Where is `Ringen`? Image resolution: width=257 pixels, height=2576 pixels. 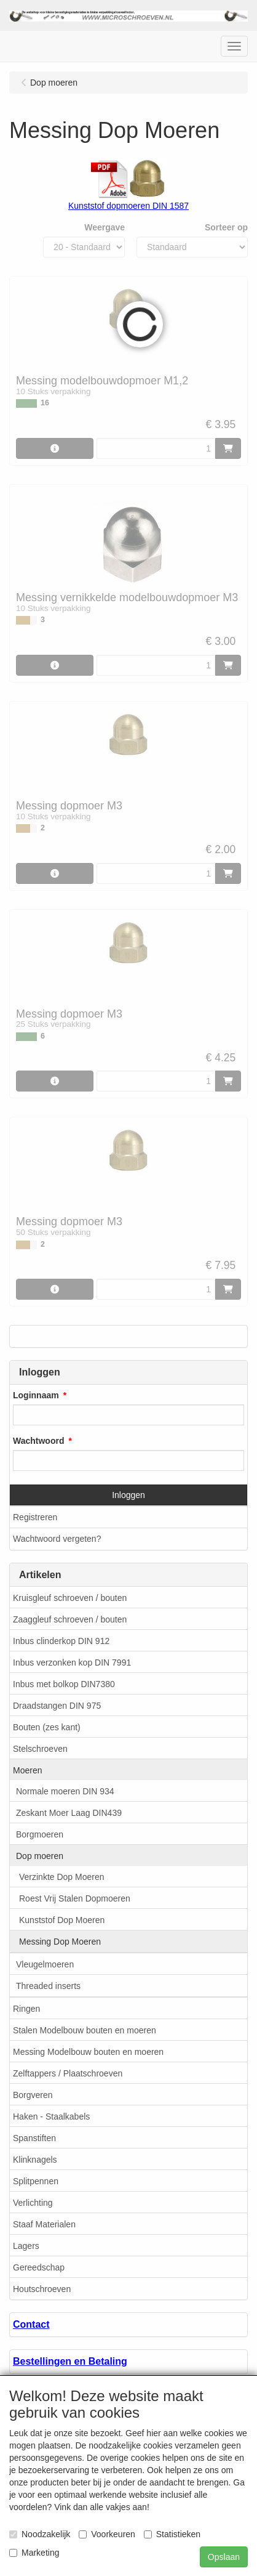
Ringen is located at coordinates (26, 2009).